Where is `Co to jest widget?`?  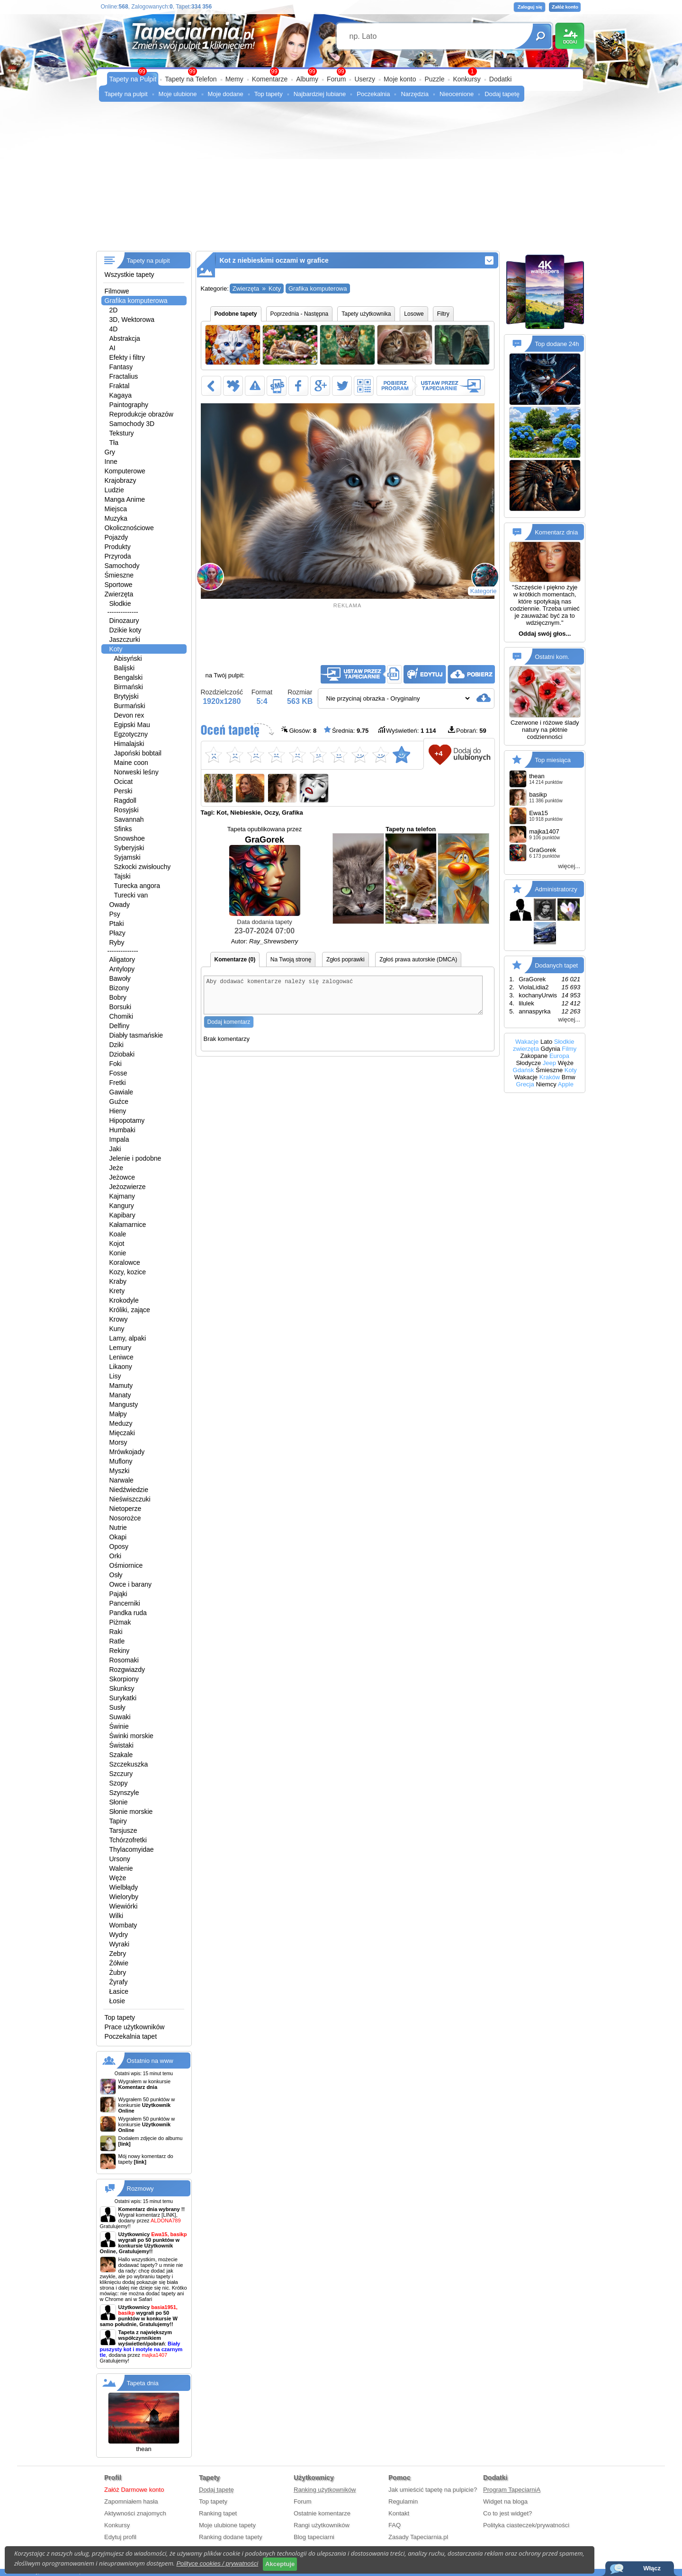 Co to jest widget? is located at coordinates (507, 2513).